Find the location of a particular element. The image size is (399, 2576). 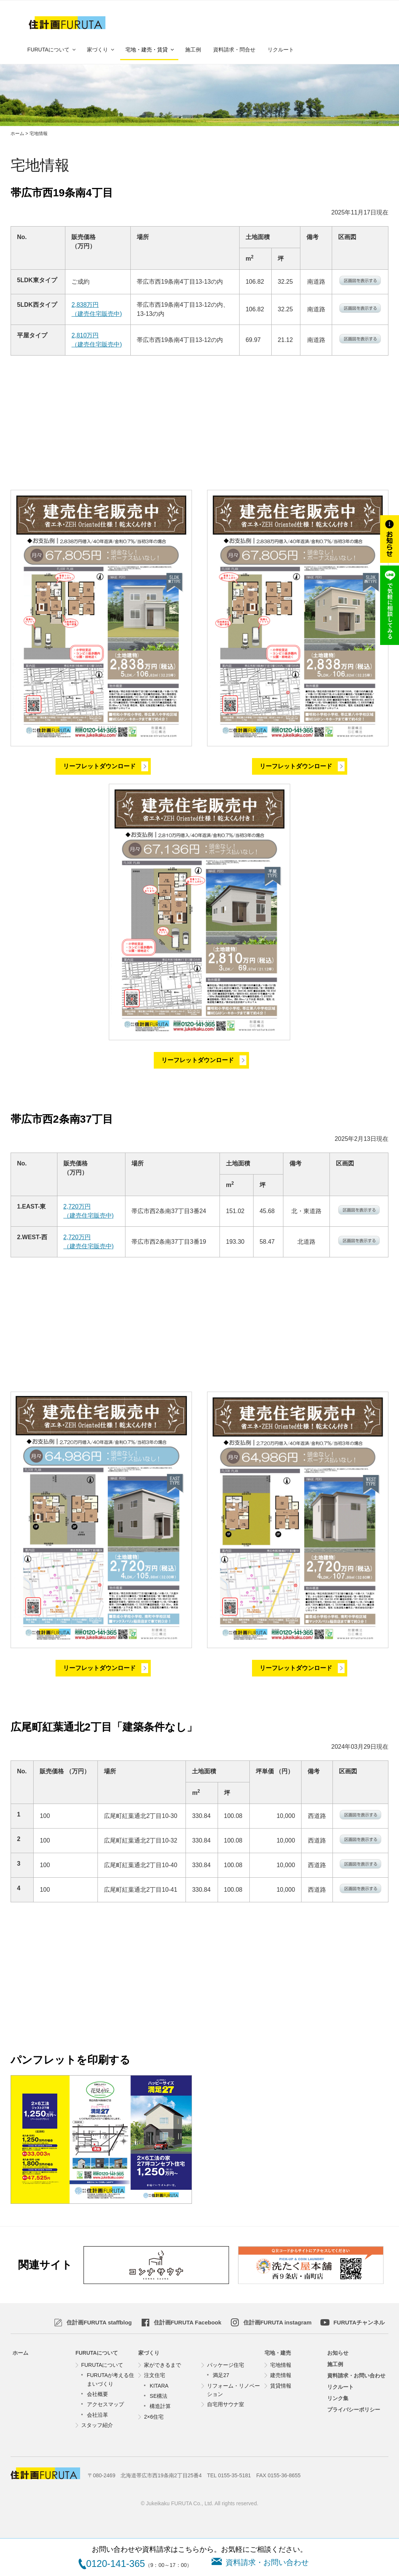

リクルート is located at coordinates (281, 50).